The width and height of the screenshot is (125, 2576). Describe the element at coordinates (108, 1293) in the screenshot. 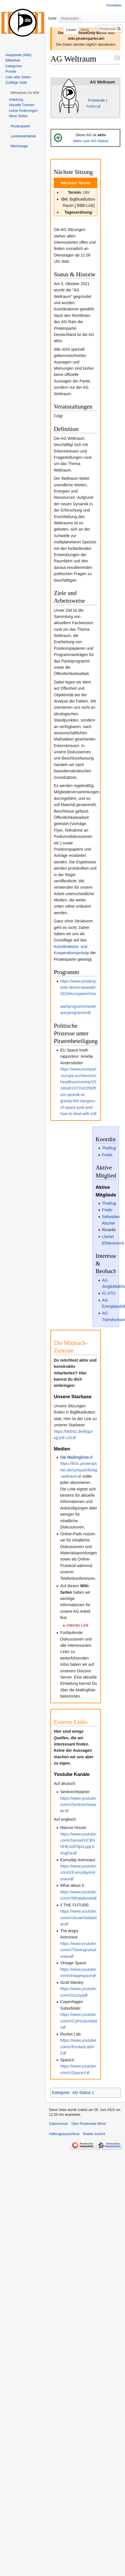

I see `IG STO` at that location.